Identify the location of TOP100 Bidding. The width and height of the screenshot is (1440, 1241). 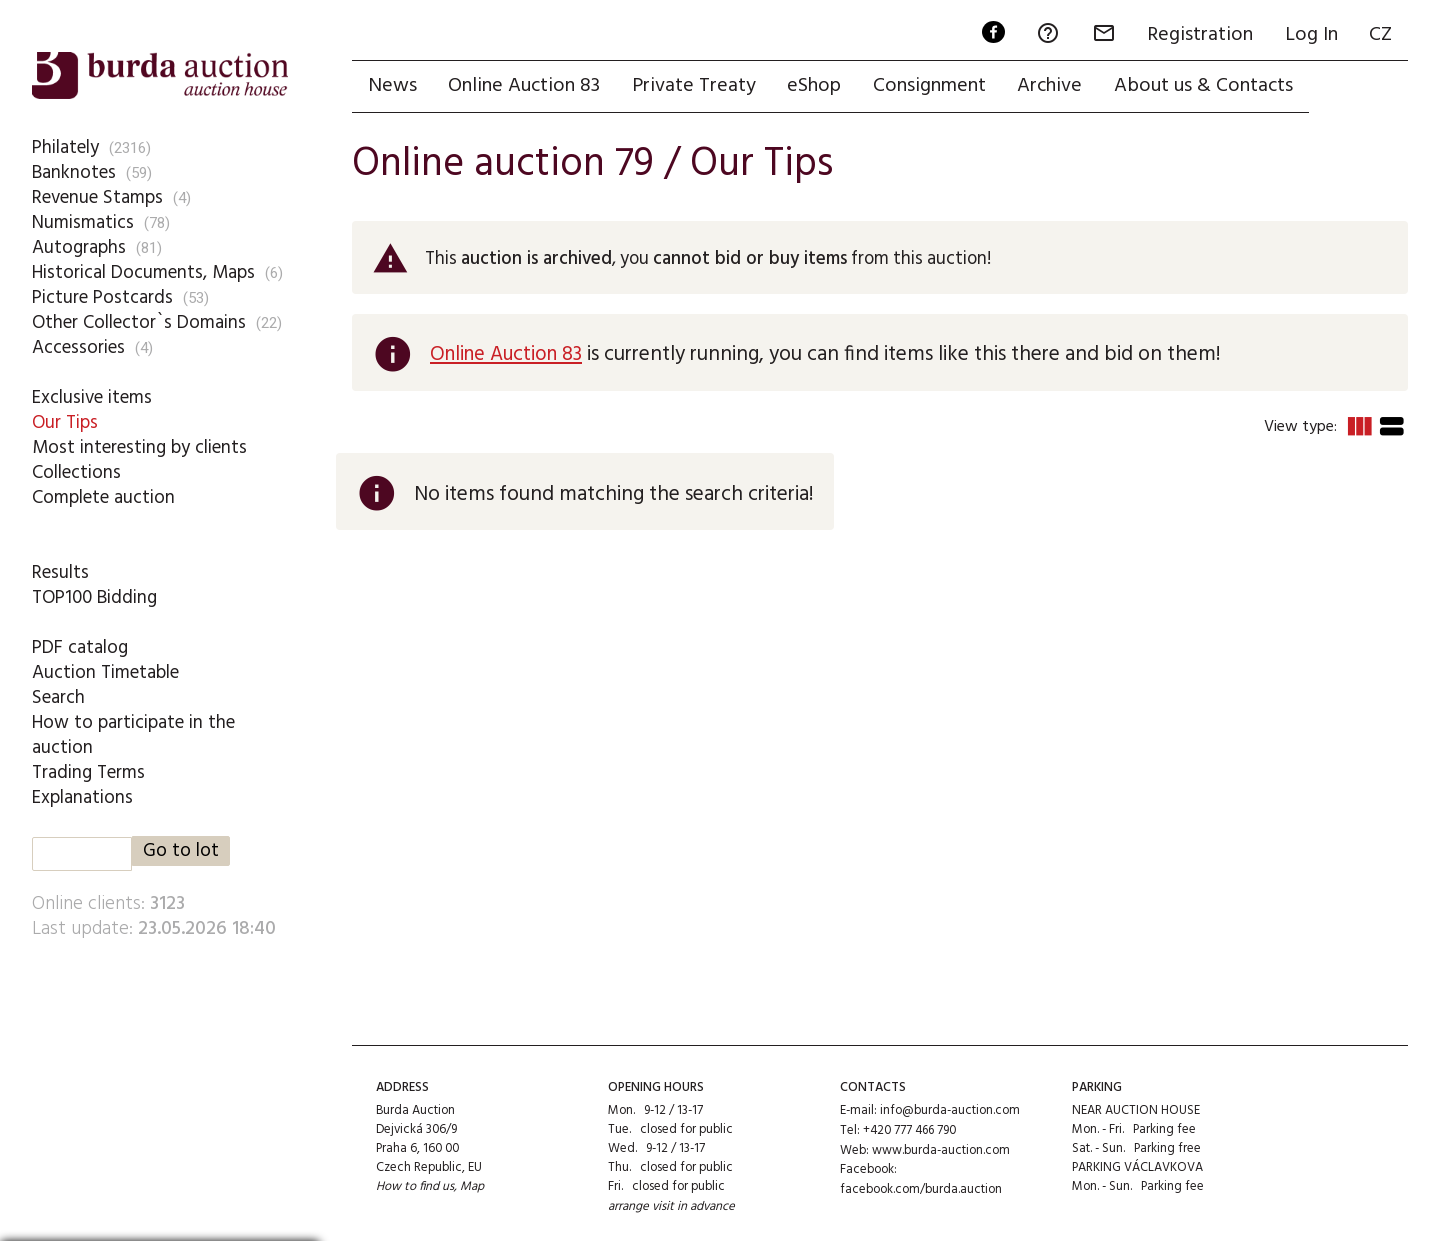
(95, 597).